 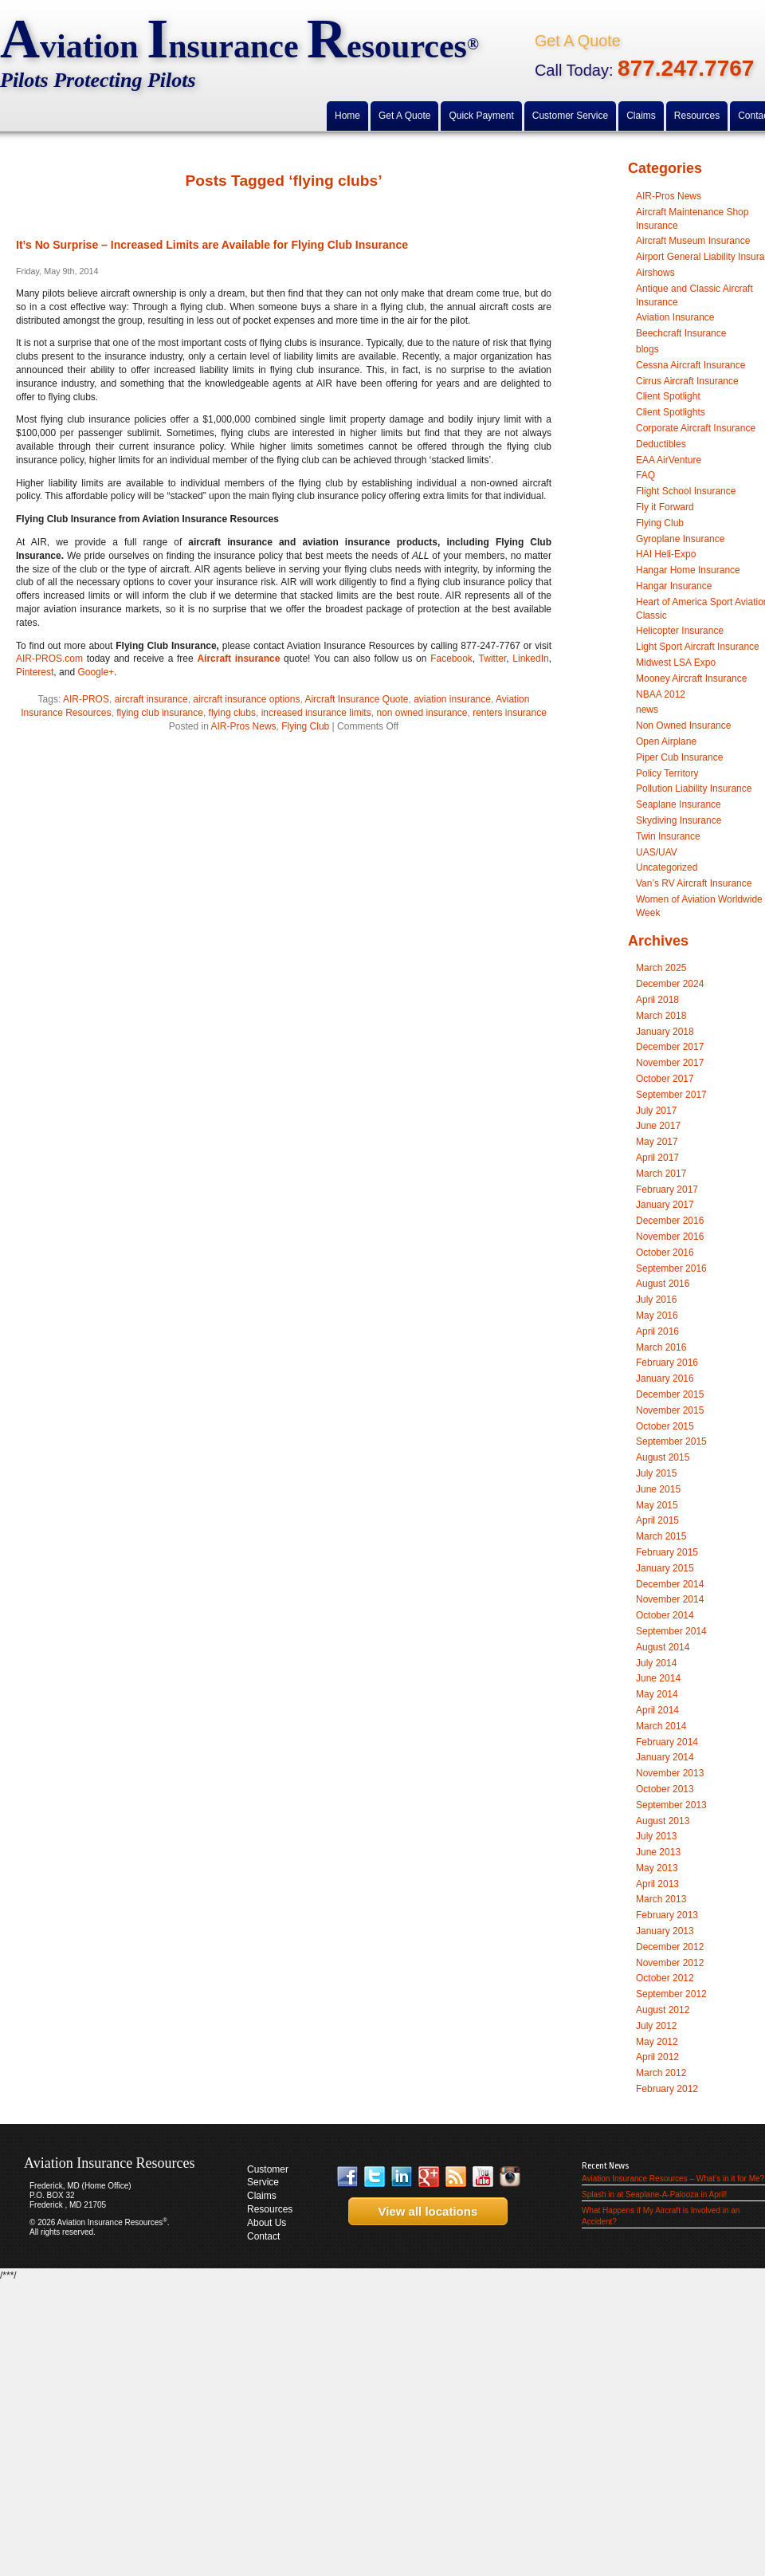 What do you see at coordinates (668, 836) in the screenshot?
I see `Twin Insurance` at bounding box center [668, 836].